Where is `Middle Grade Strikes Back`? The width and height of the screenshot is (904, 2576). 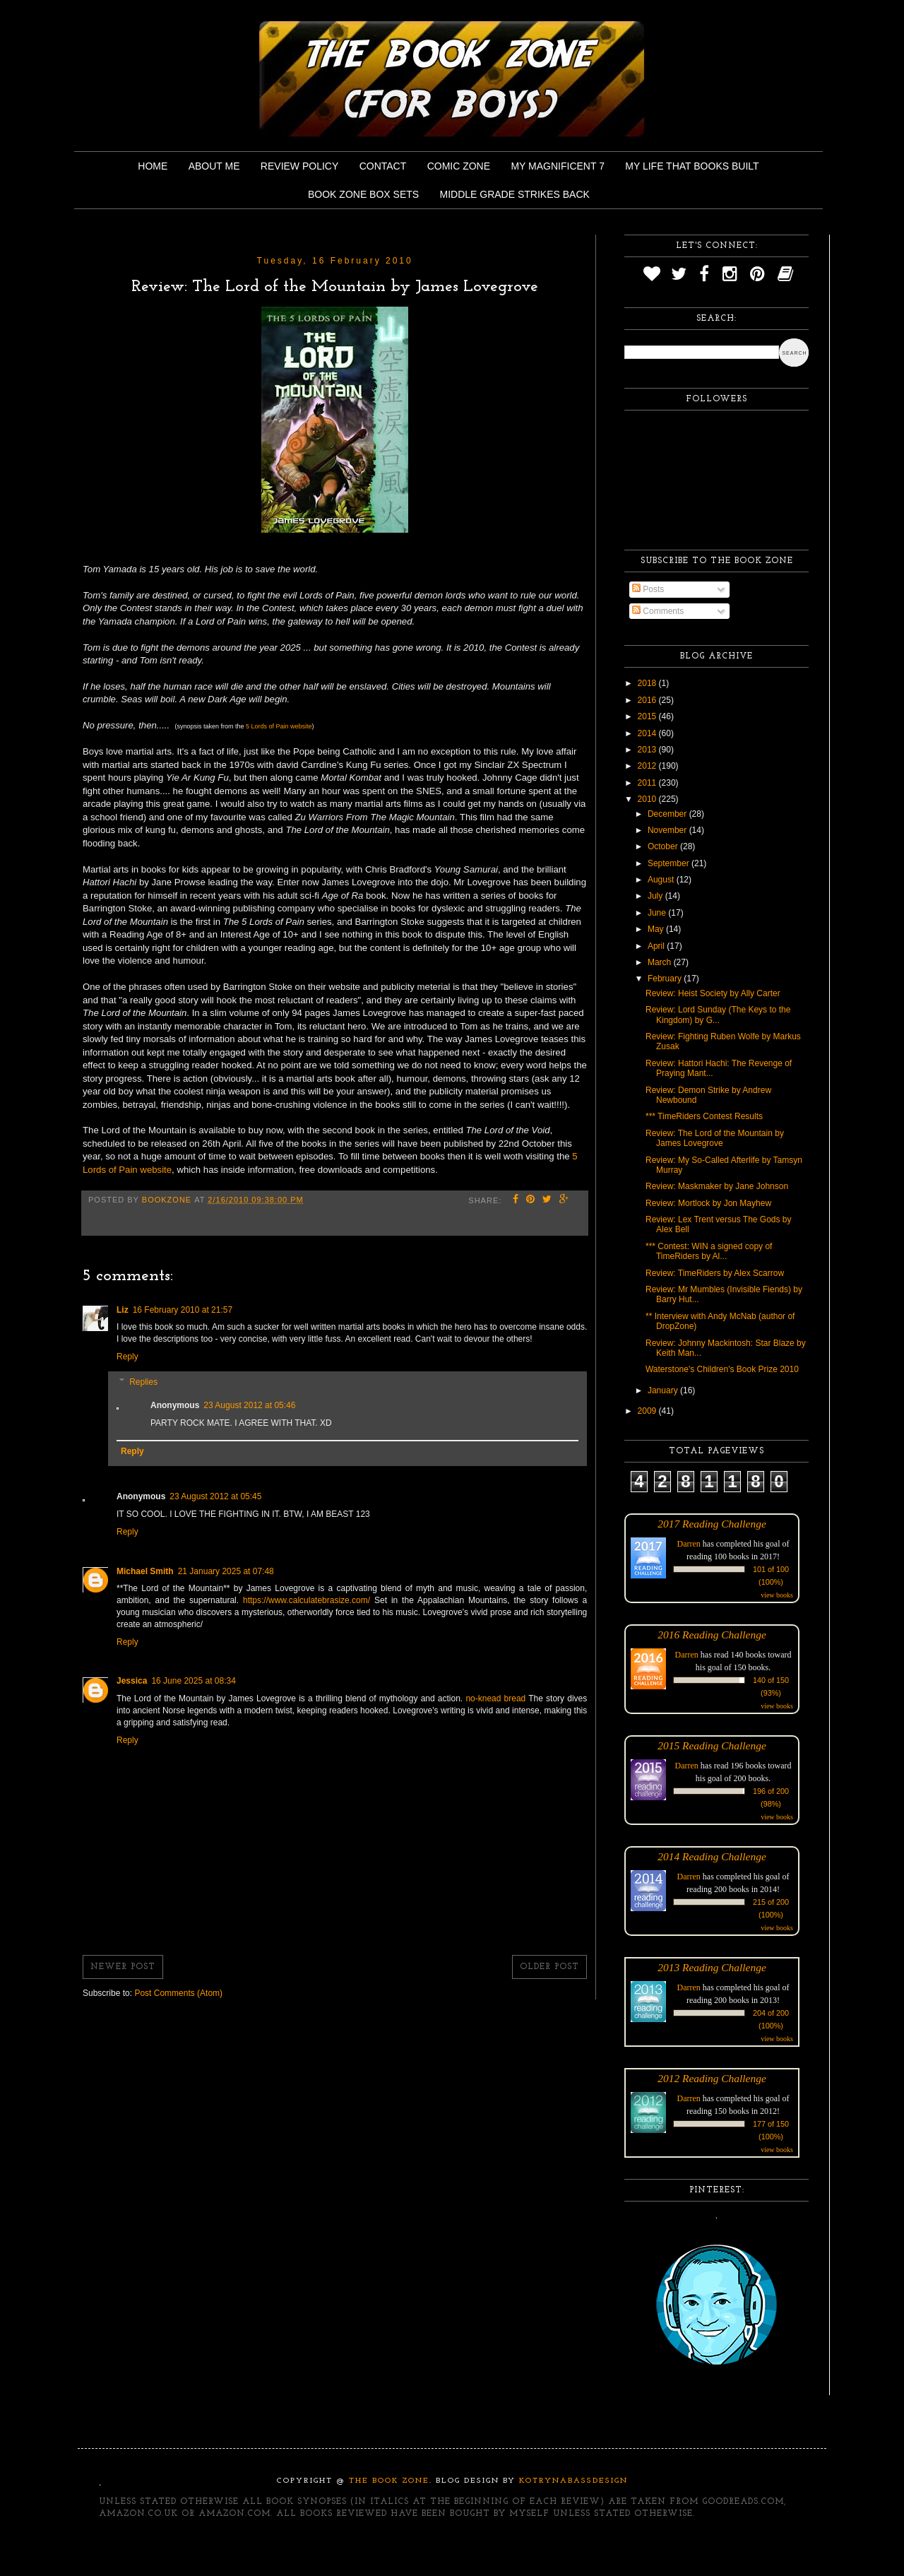
Middle Grade Strikes Back is located at coordinates (515, 194).